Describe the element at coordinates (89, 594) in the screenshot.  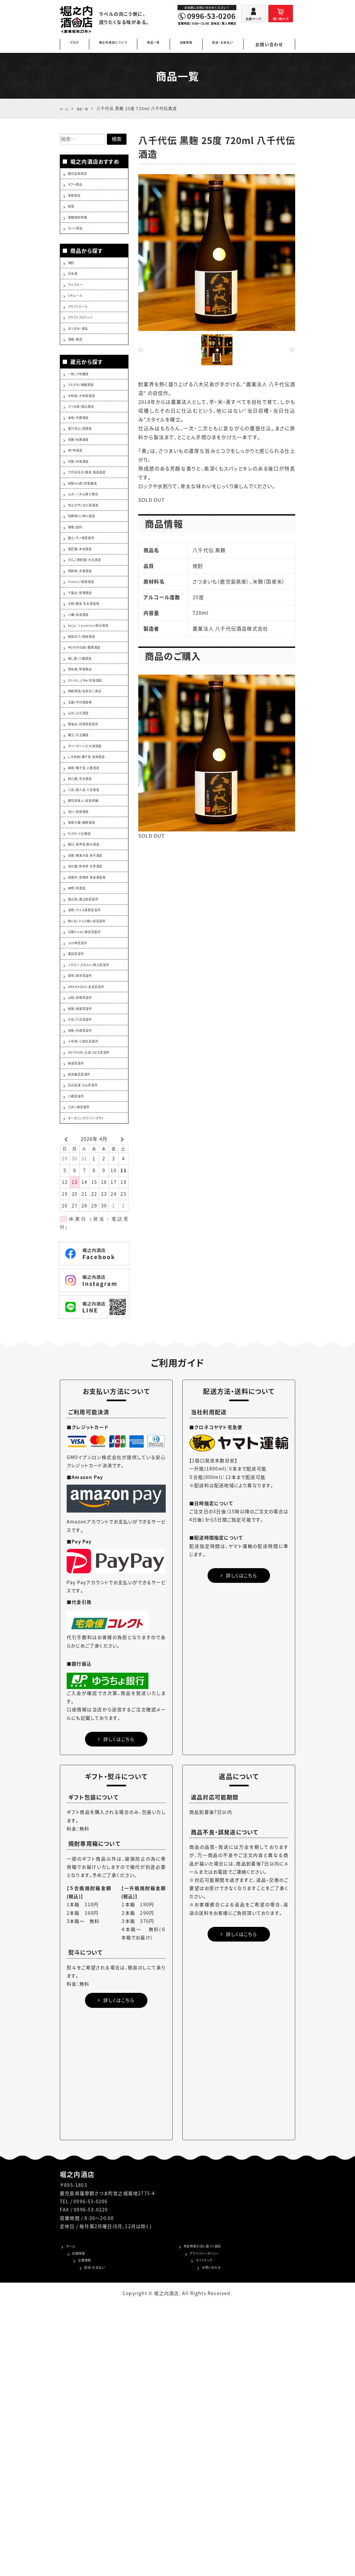
I see `別撰神川/神川酒造` at that location.